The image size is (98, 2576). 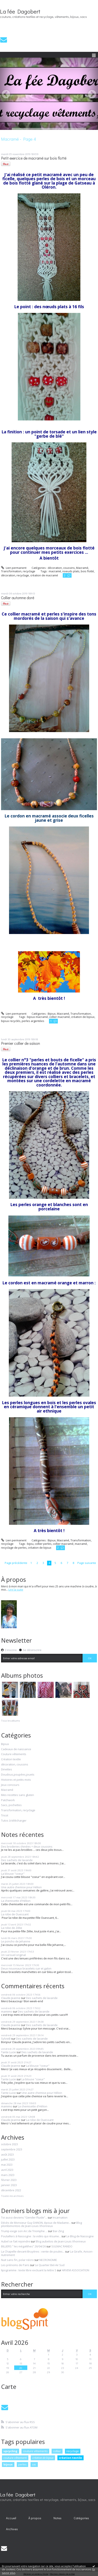 What do you see at coordinates (34, 2518) in the screenshot?
I see `À propos` at bounding box center [34, 2518].